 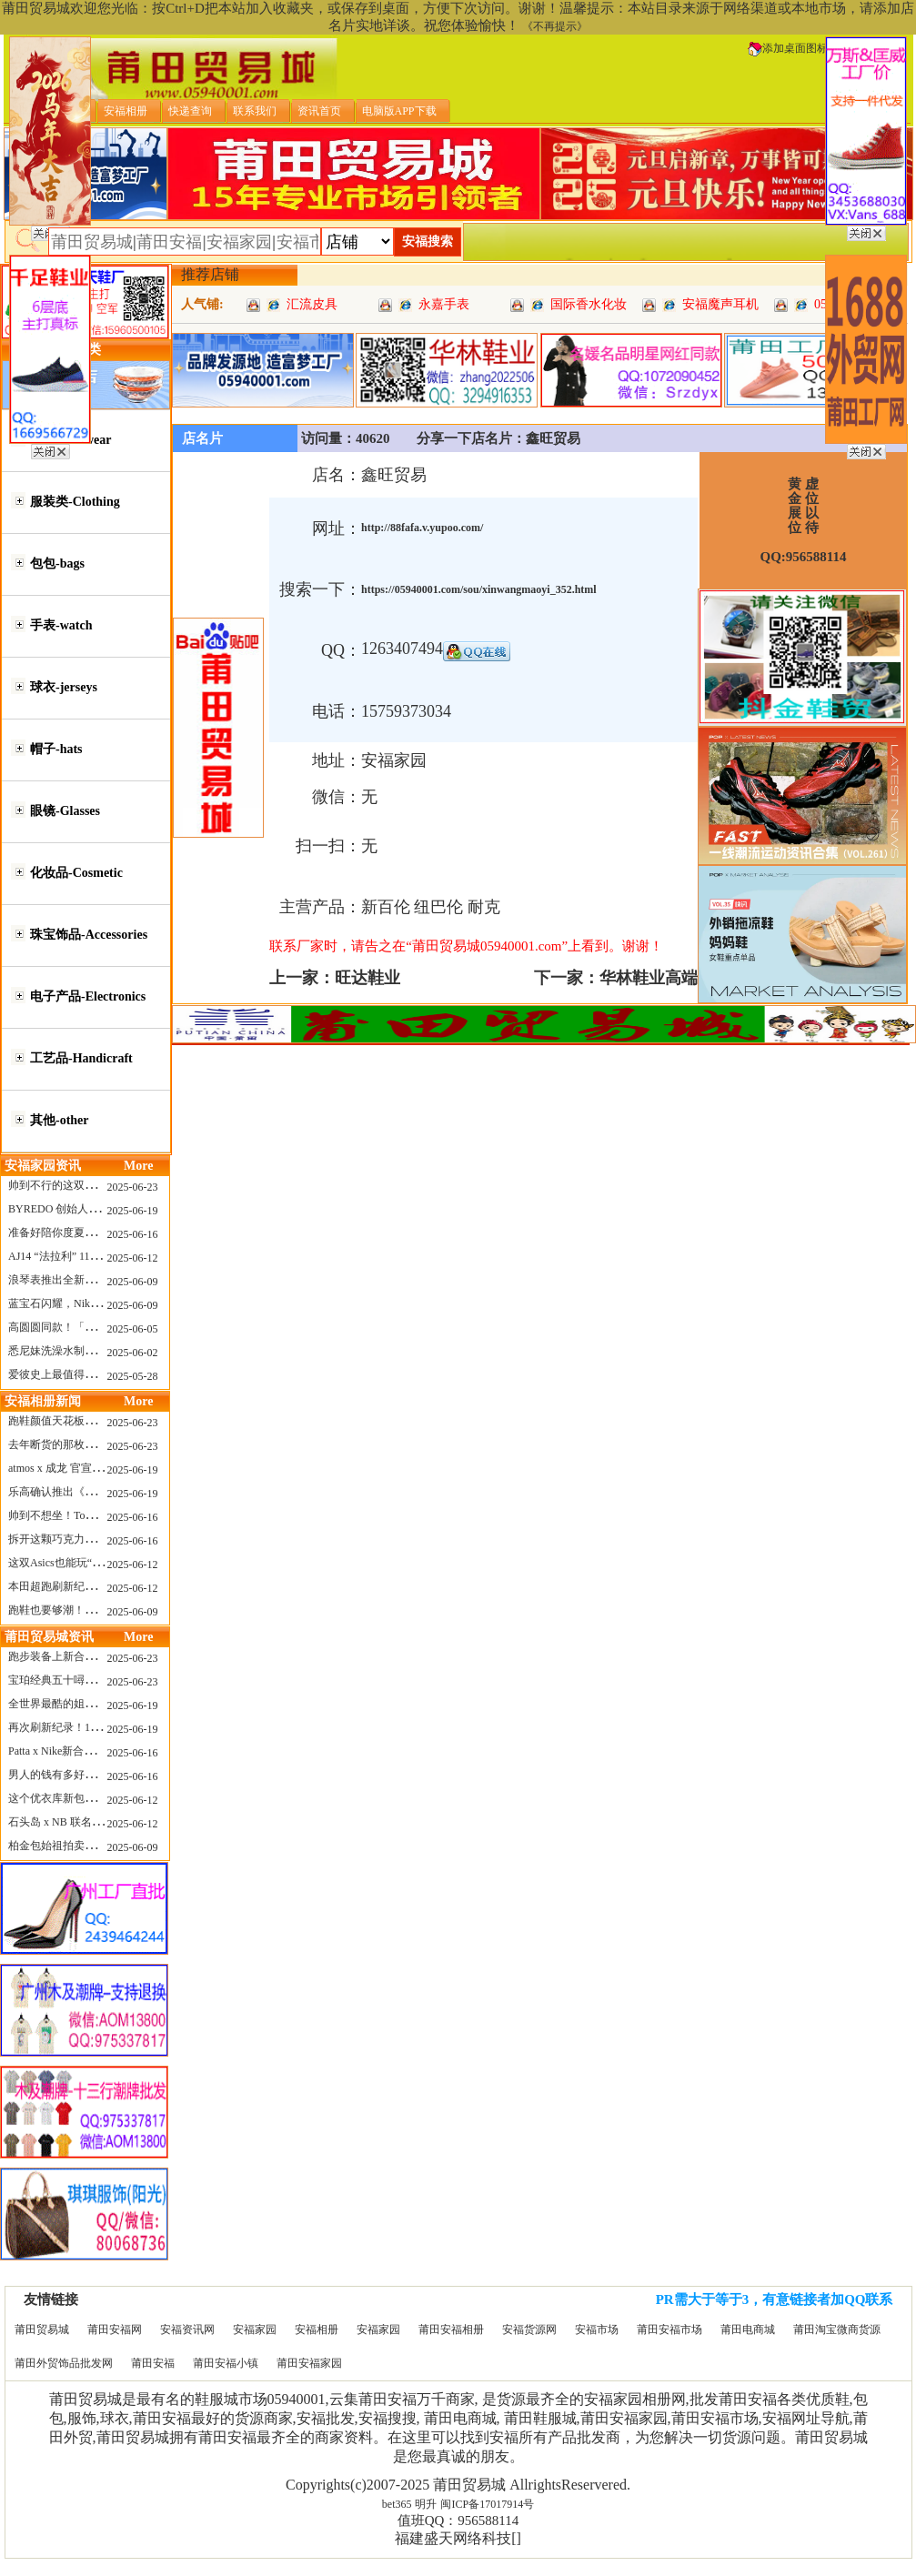 What do you see at coordinates (316, 2329) in the screenshot?
I see `安福相册` at bounding box center [316, 2329].